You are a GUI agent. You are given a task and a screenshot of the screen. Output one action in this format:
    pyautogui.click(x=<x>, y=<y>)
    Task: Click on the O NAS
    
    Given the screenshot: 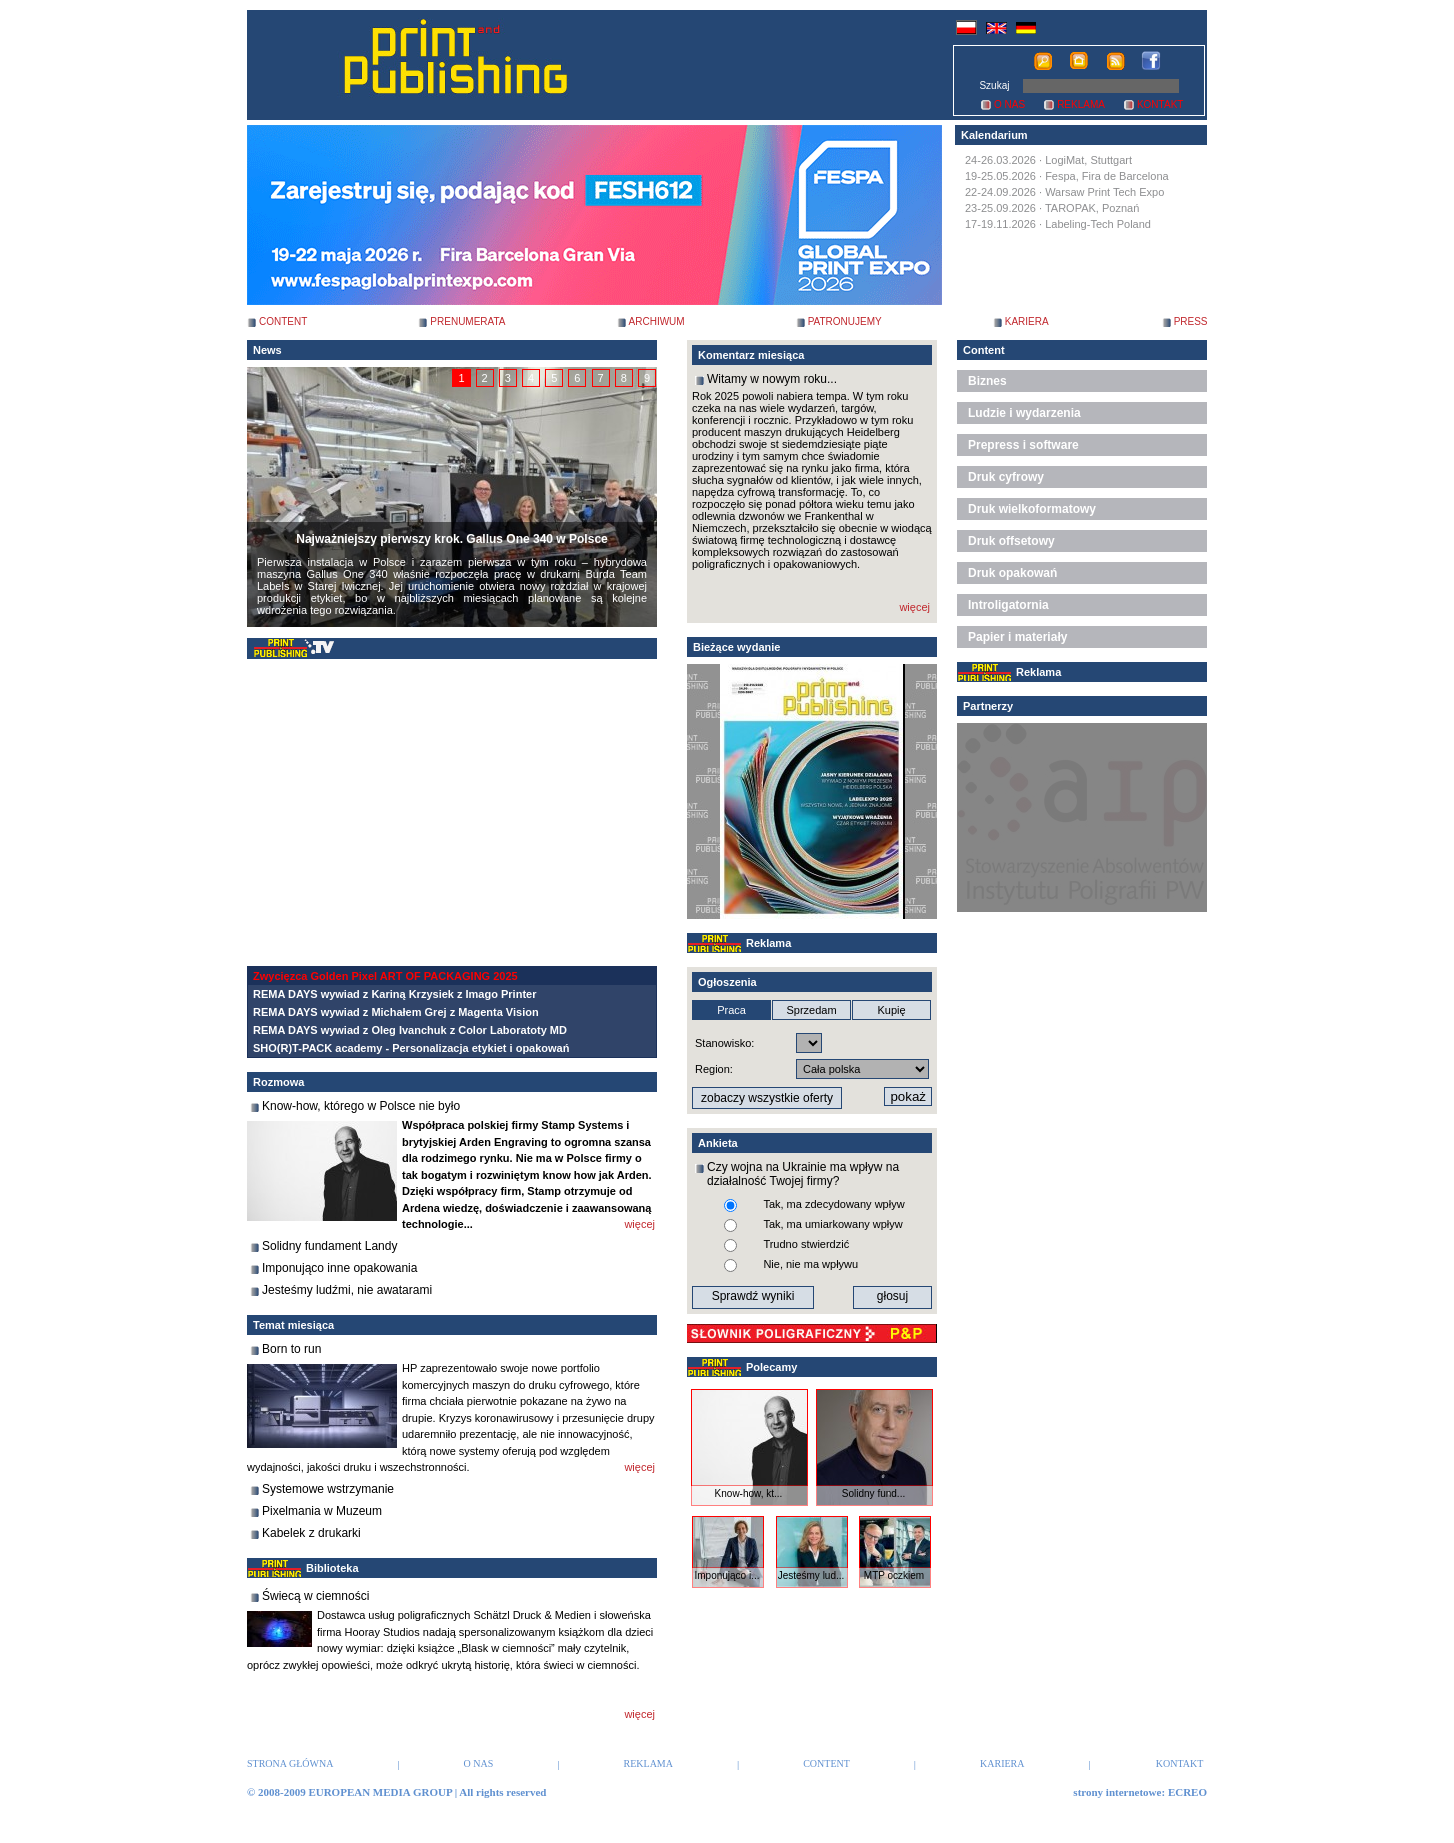 What is the action you would take?
    pyautogui.click(x=1009, y=104)
    